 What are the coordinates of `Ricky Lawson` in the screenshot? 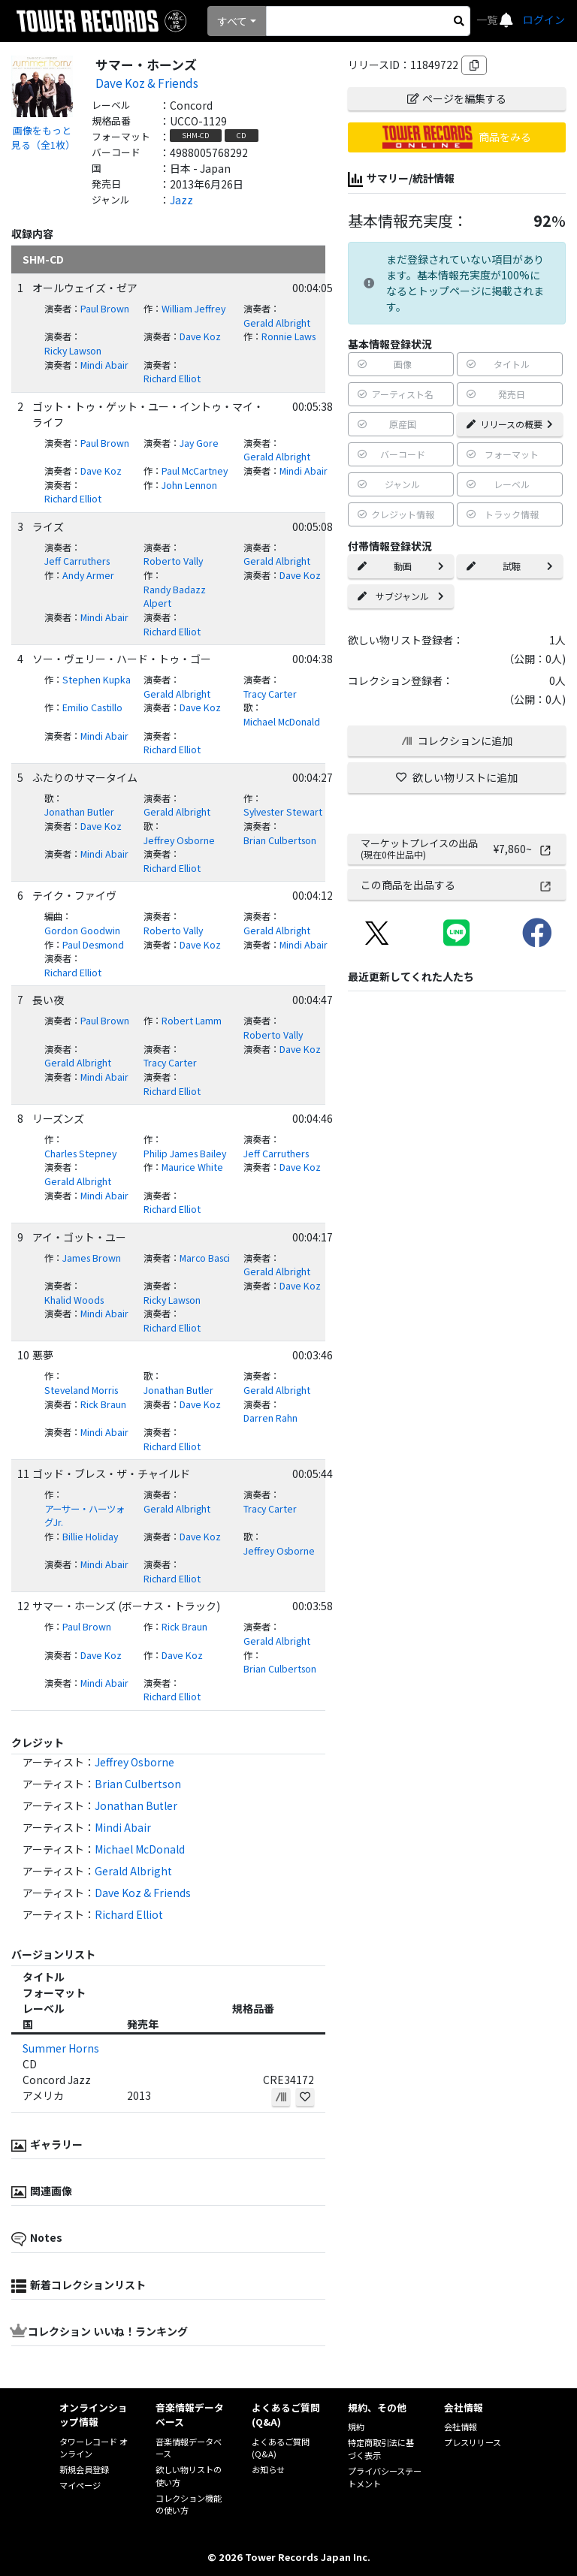 It's located at (72, 350).